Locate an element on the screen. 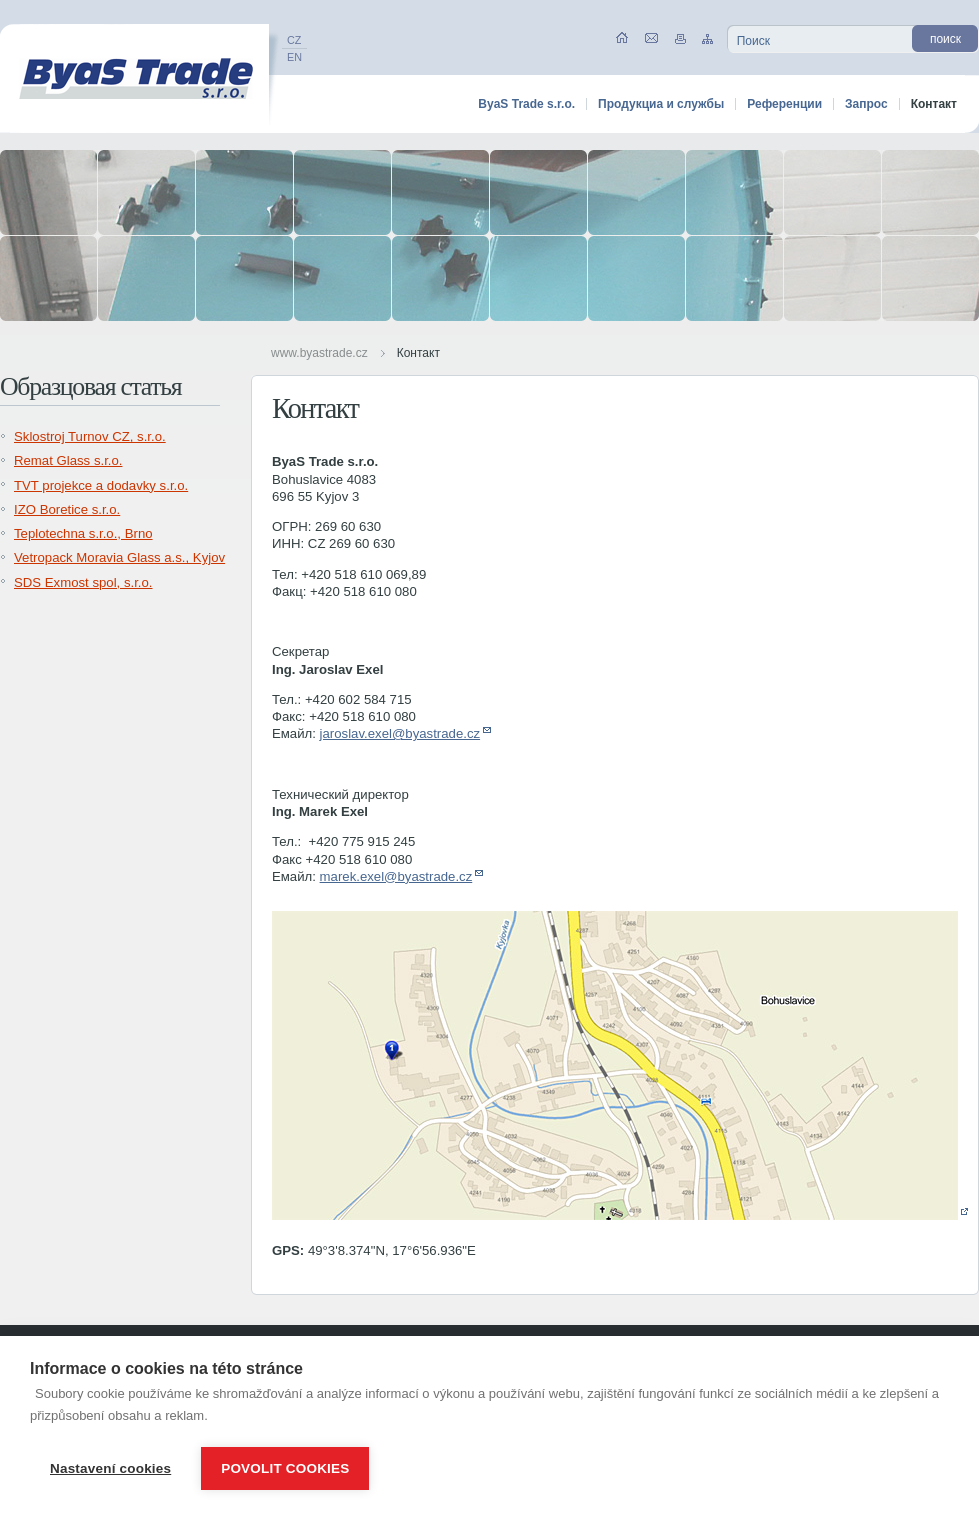 The width and height of the screenshot is (979, 1515). jaroslav.exel@byastrade.cz is located at coordinates (400, 733).